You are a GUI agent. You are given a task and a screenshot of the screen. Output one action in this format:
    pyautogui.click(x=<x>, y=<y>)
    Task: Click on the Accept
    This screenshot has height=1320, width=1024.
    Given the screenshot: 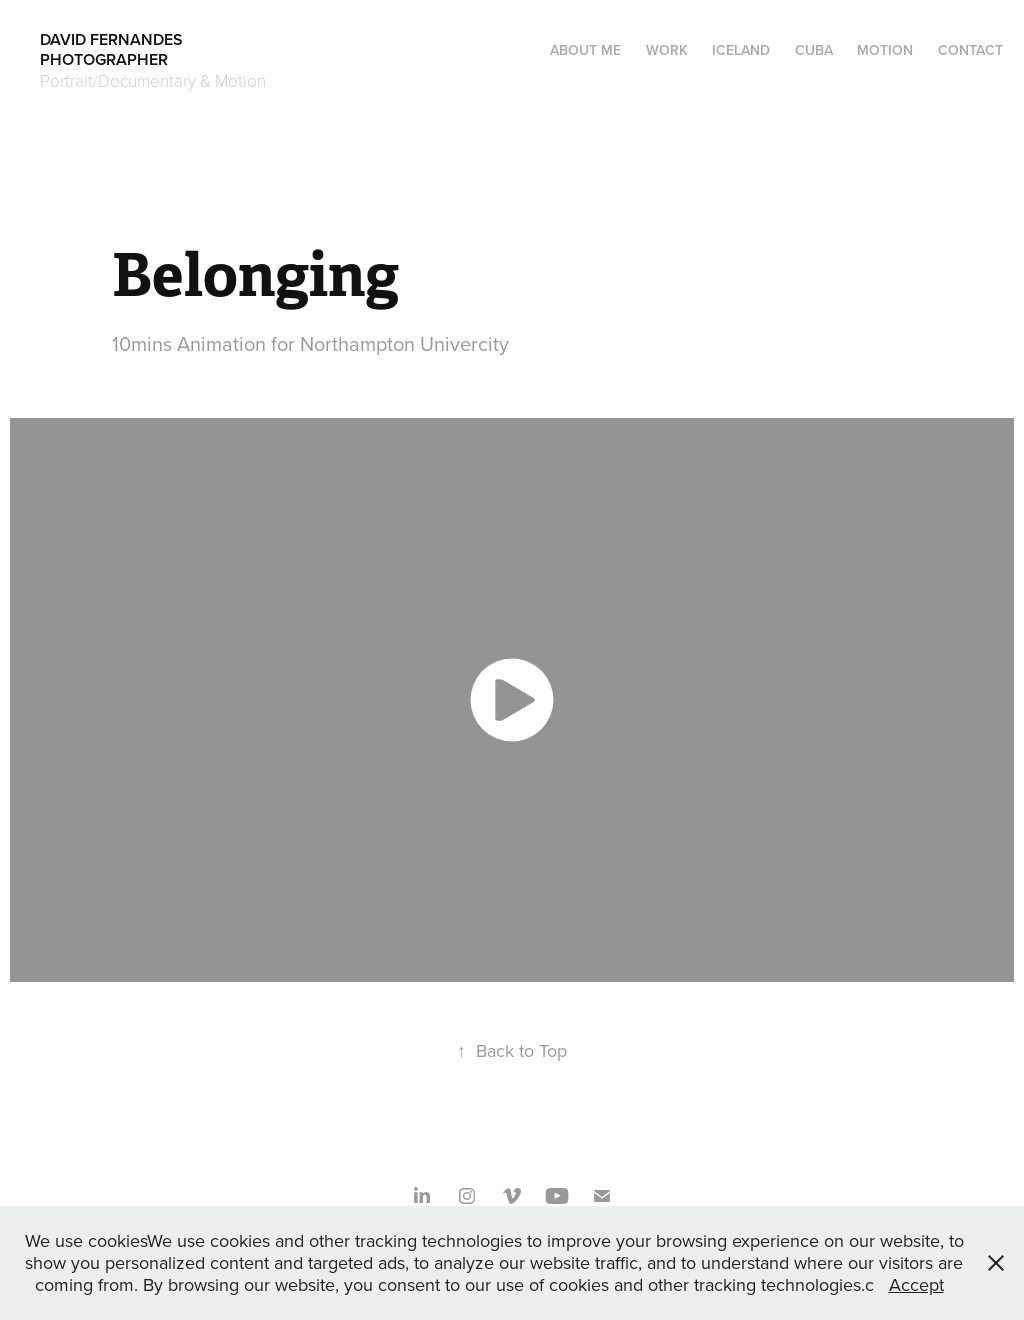 What is the action you would take?
    pyautogui.click(x=916, y=1284)
    